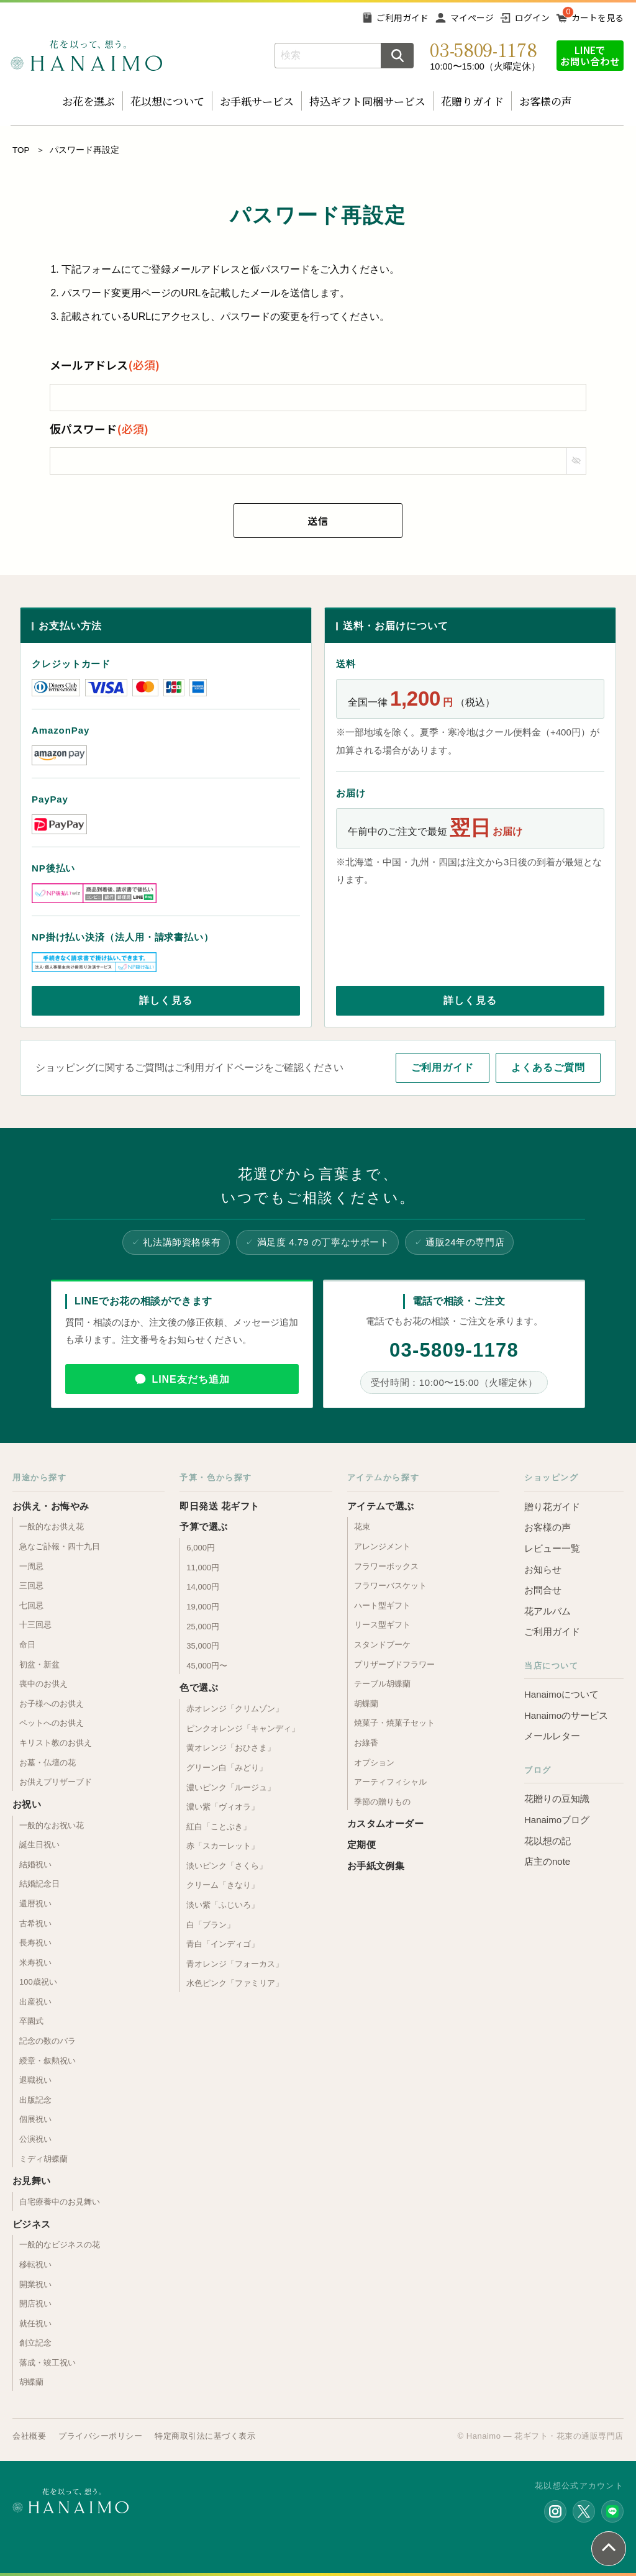 This screenshot has height=2576, width=636. I want to click on フラワーバスケット, so click(390, 1585).